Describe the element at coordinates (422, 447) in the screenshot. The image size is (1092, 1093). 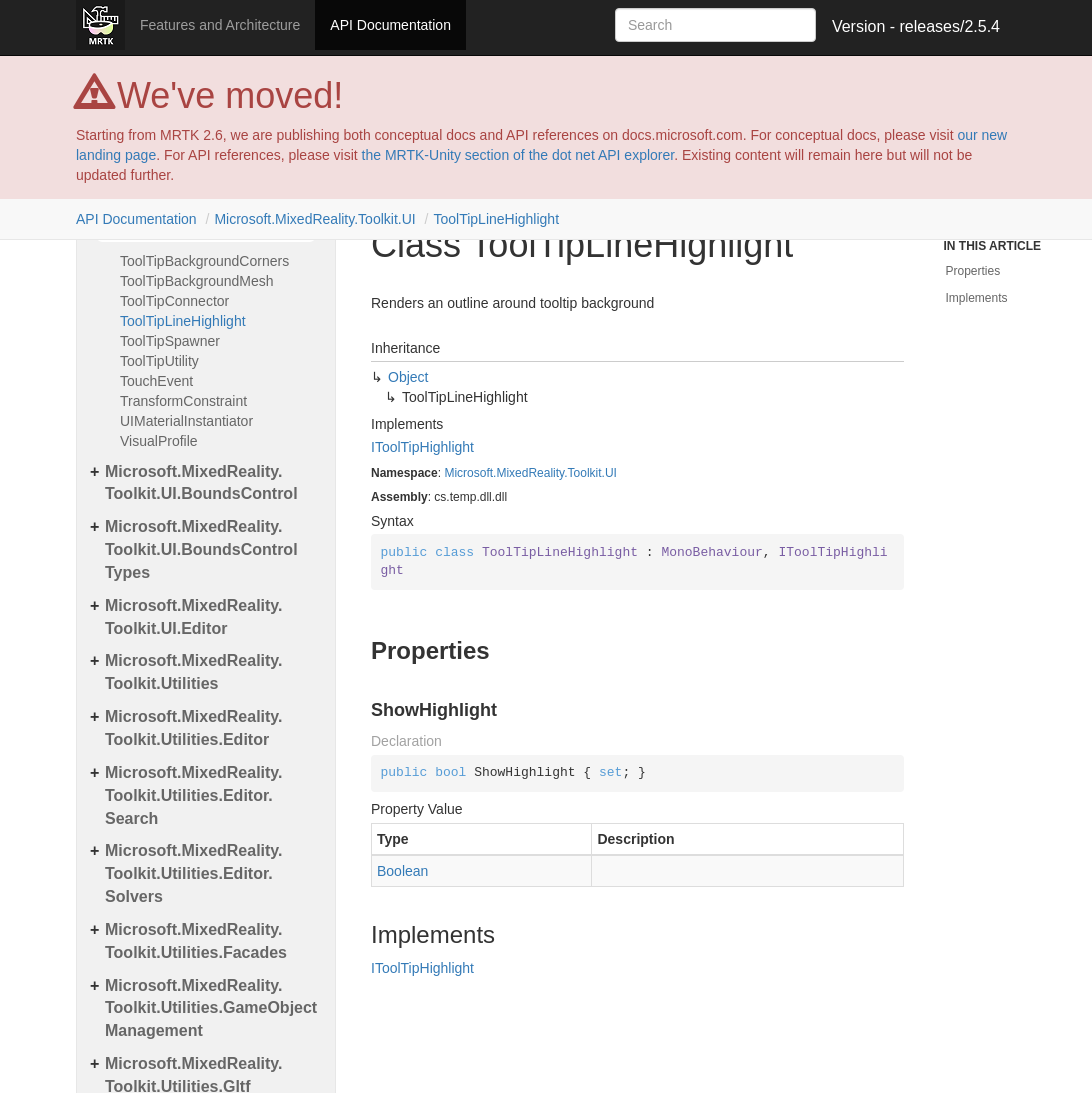
I see `IToolTipHighlight` at that location.